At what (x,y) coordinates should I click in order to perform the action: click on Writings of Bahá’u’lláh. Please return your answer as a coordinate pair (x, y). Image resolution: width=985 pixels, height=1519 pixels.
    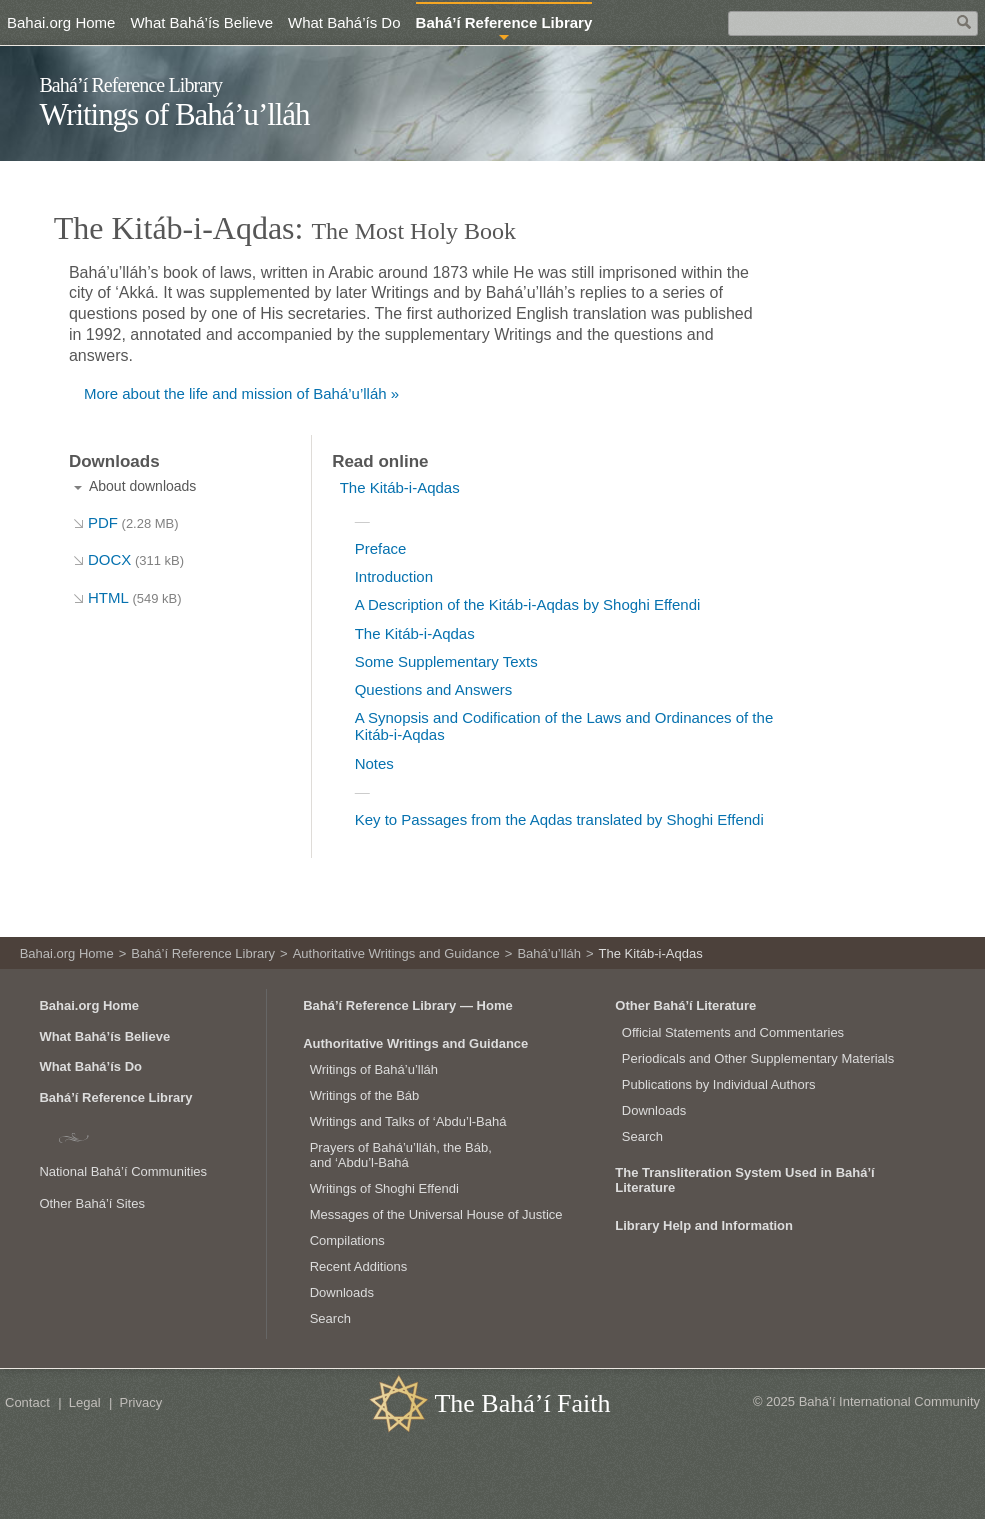
    Looking at the image, I should click on (174, 114).